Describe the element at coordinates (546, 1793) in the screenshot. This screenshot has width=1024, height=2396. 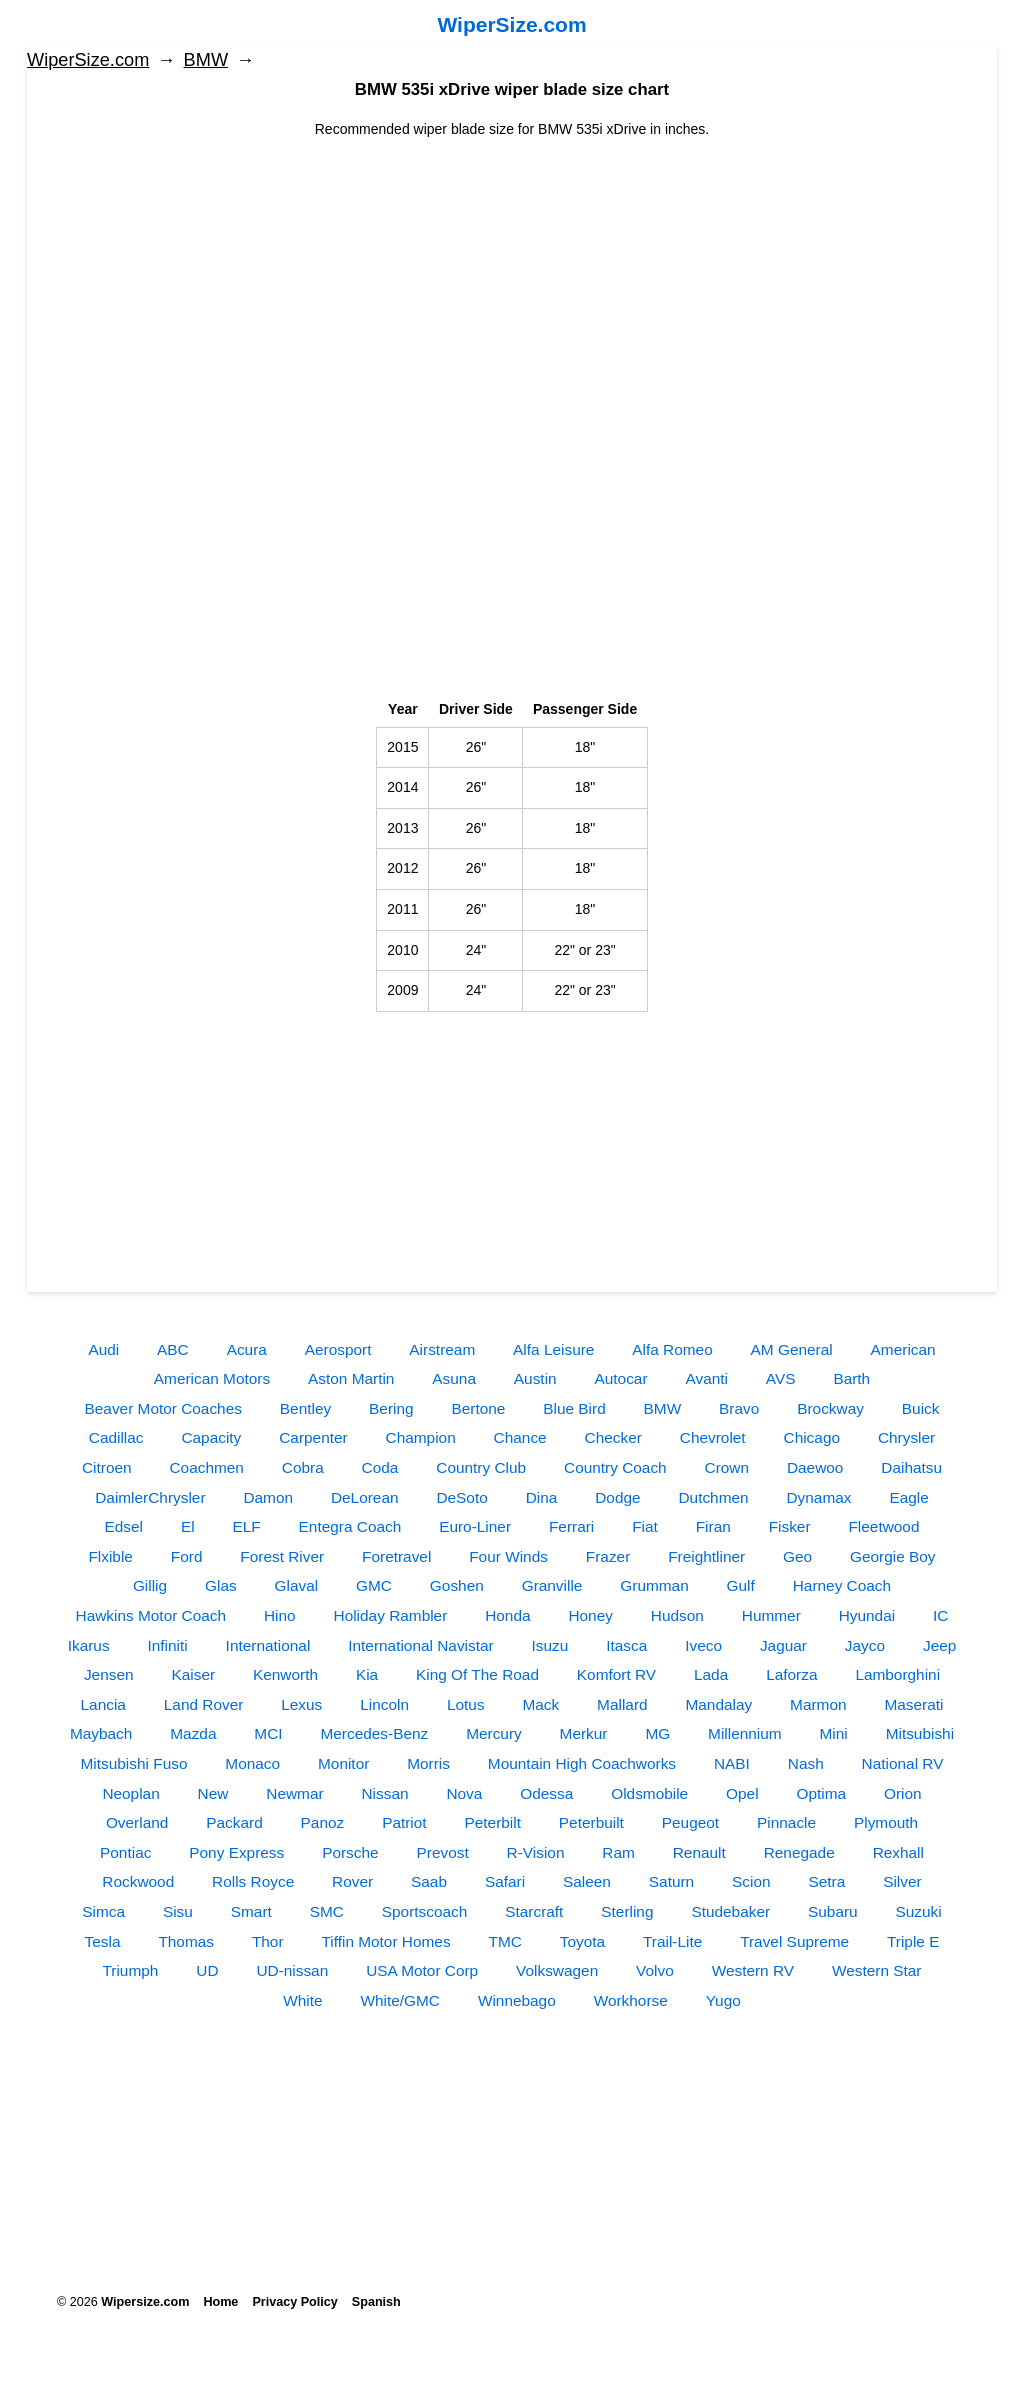
I see `Odessa` at that location.